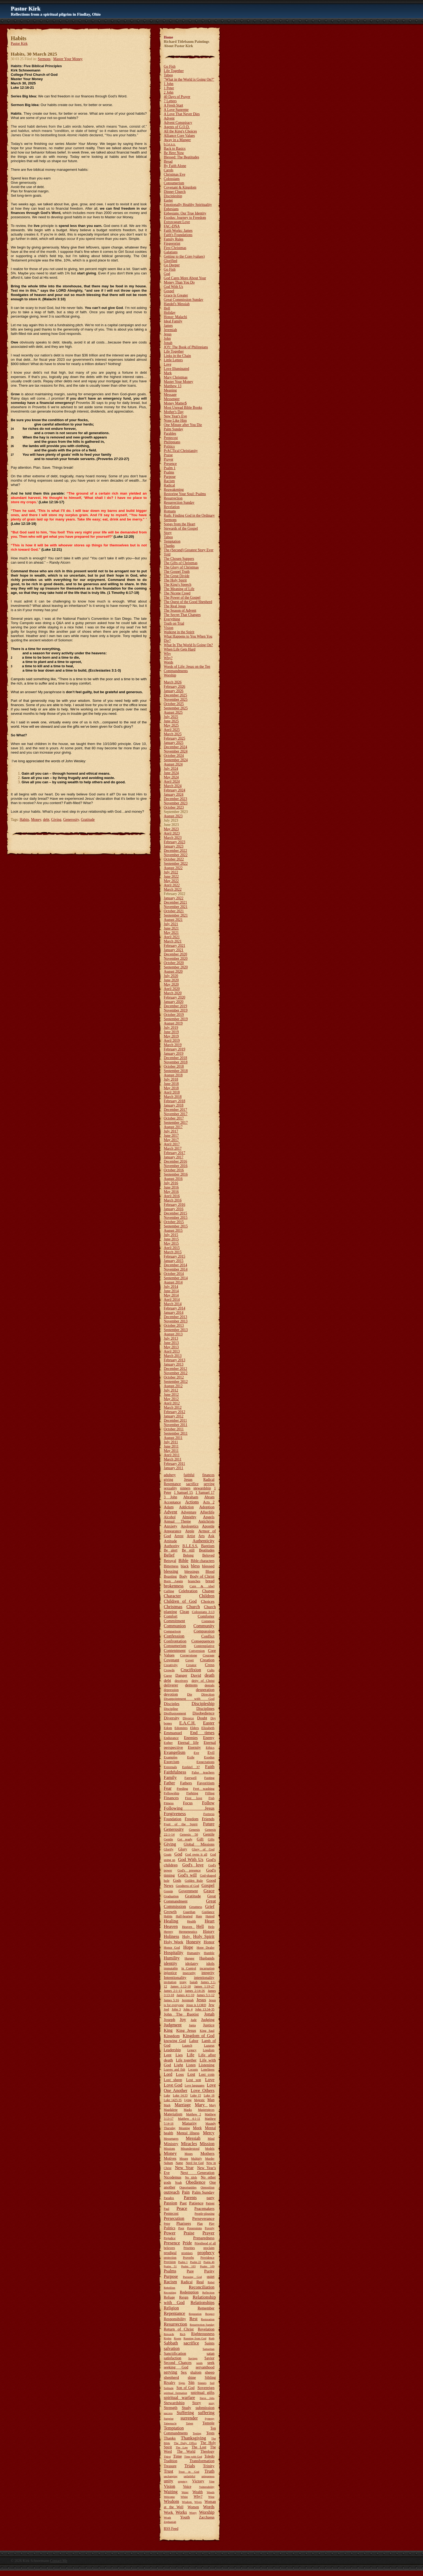  Describe the element at coordinates (183, 1982) in the screenshot. I see `irony` at that location.